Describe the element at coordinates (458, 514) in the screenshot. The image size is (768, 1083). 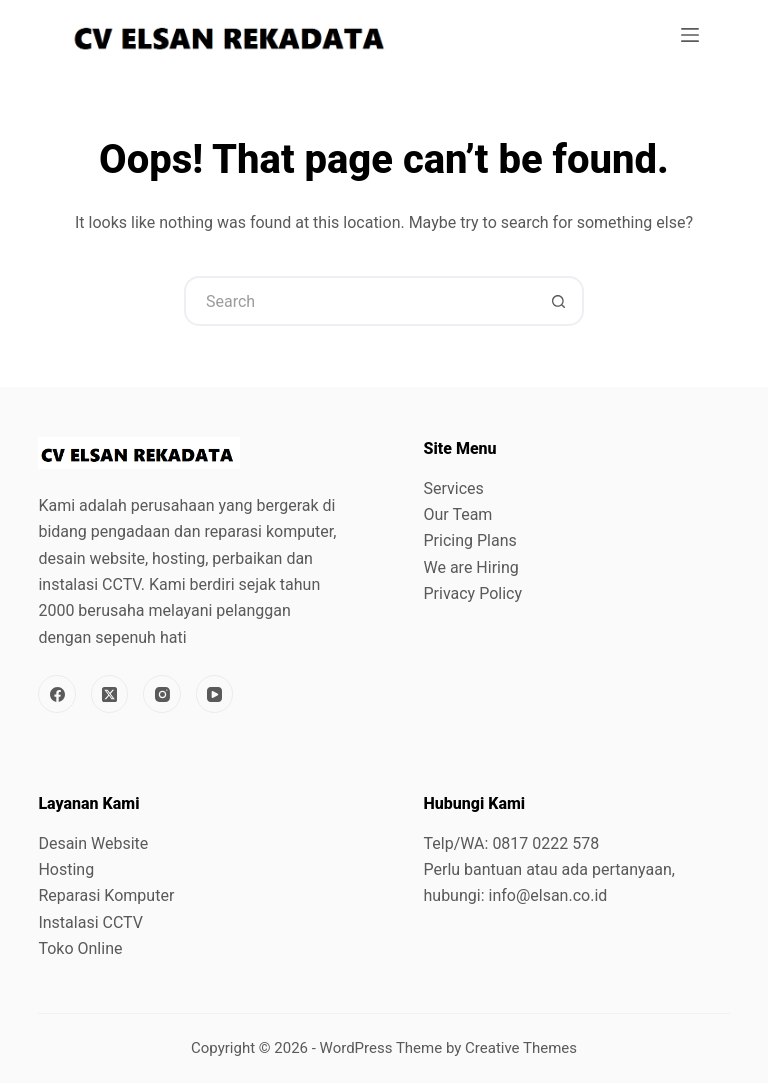
I see `Our Team` at that location.